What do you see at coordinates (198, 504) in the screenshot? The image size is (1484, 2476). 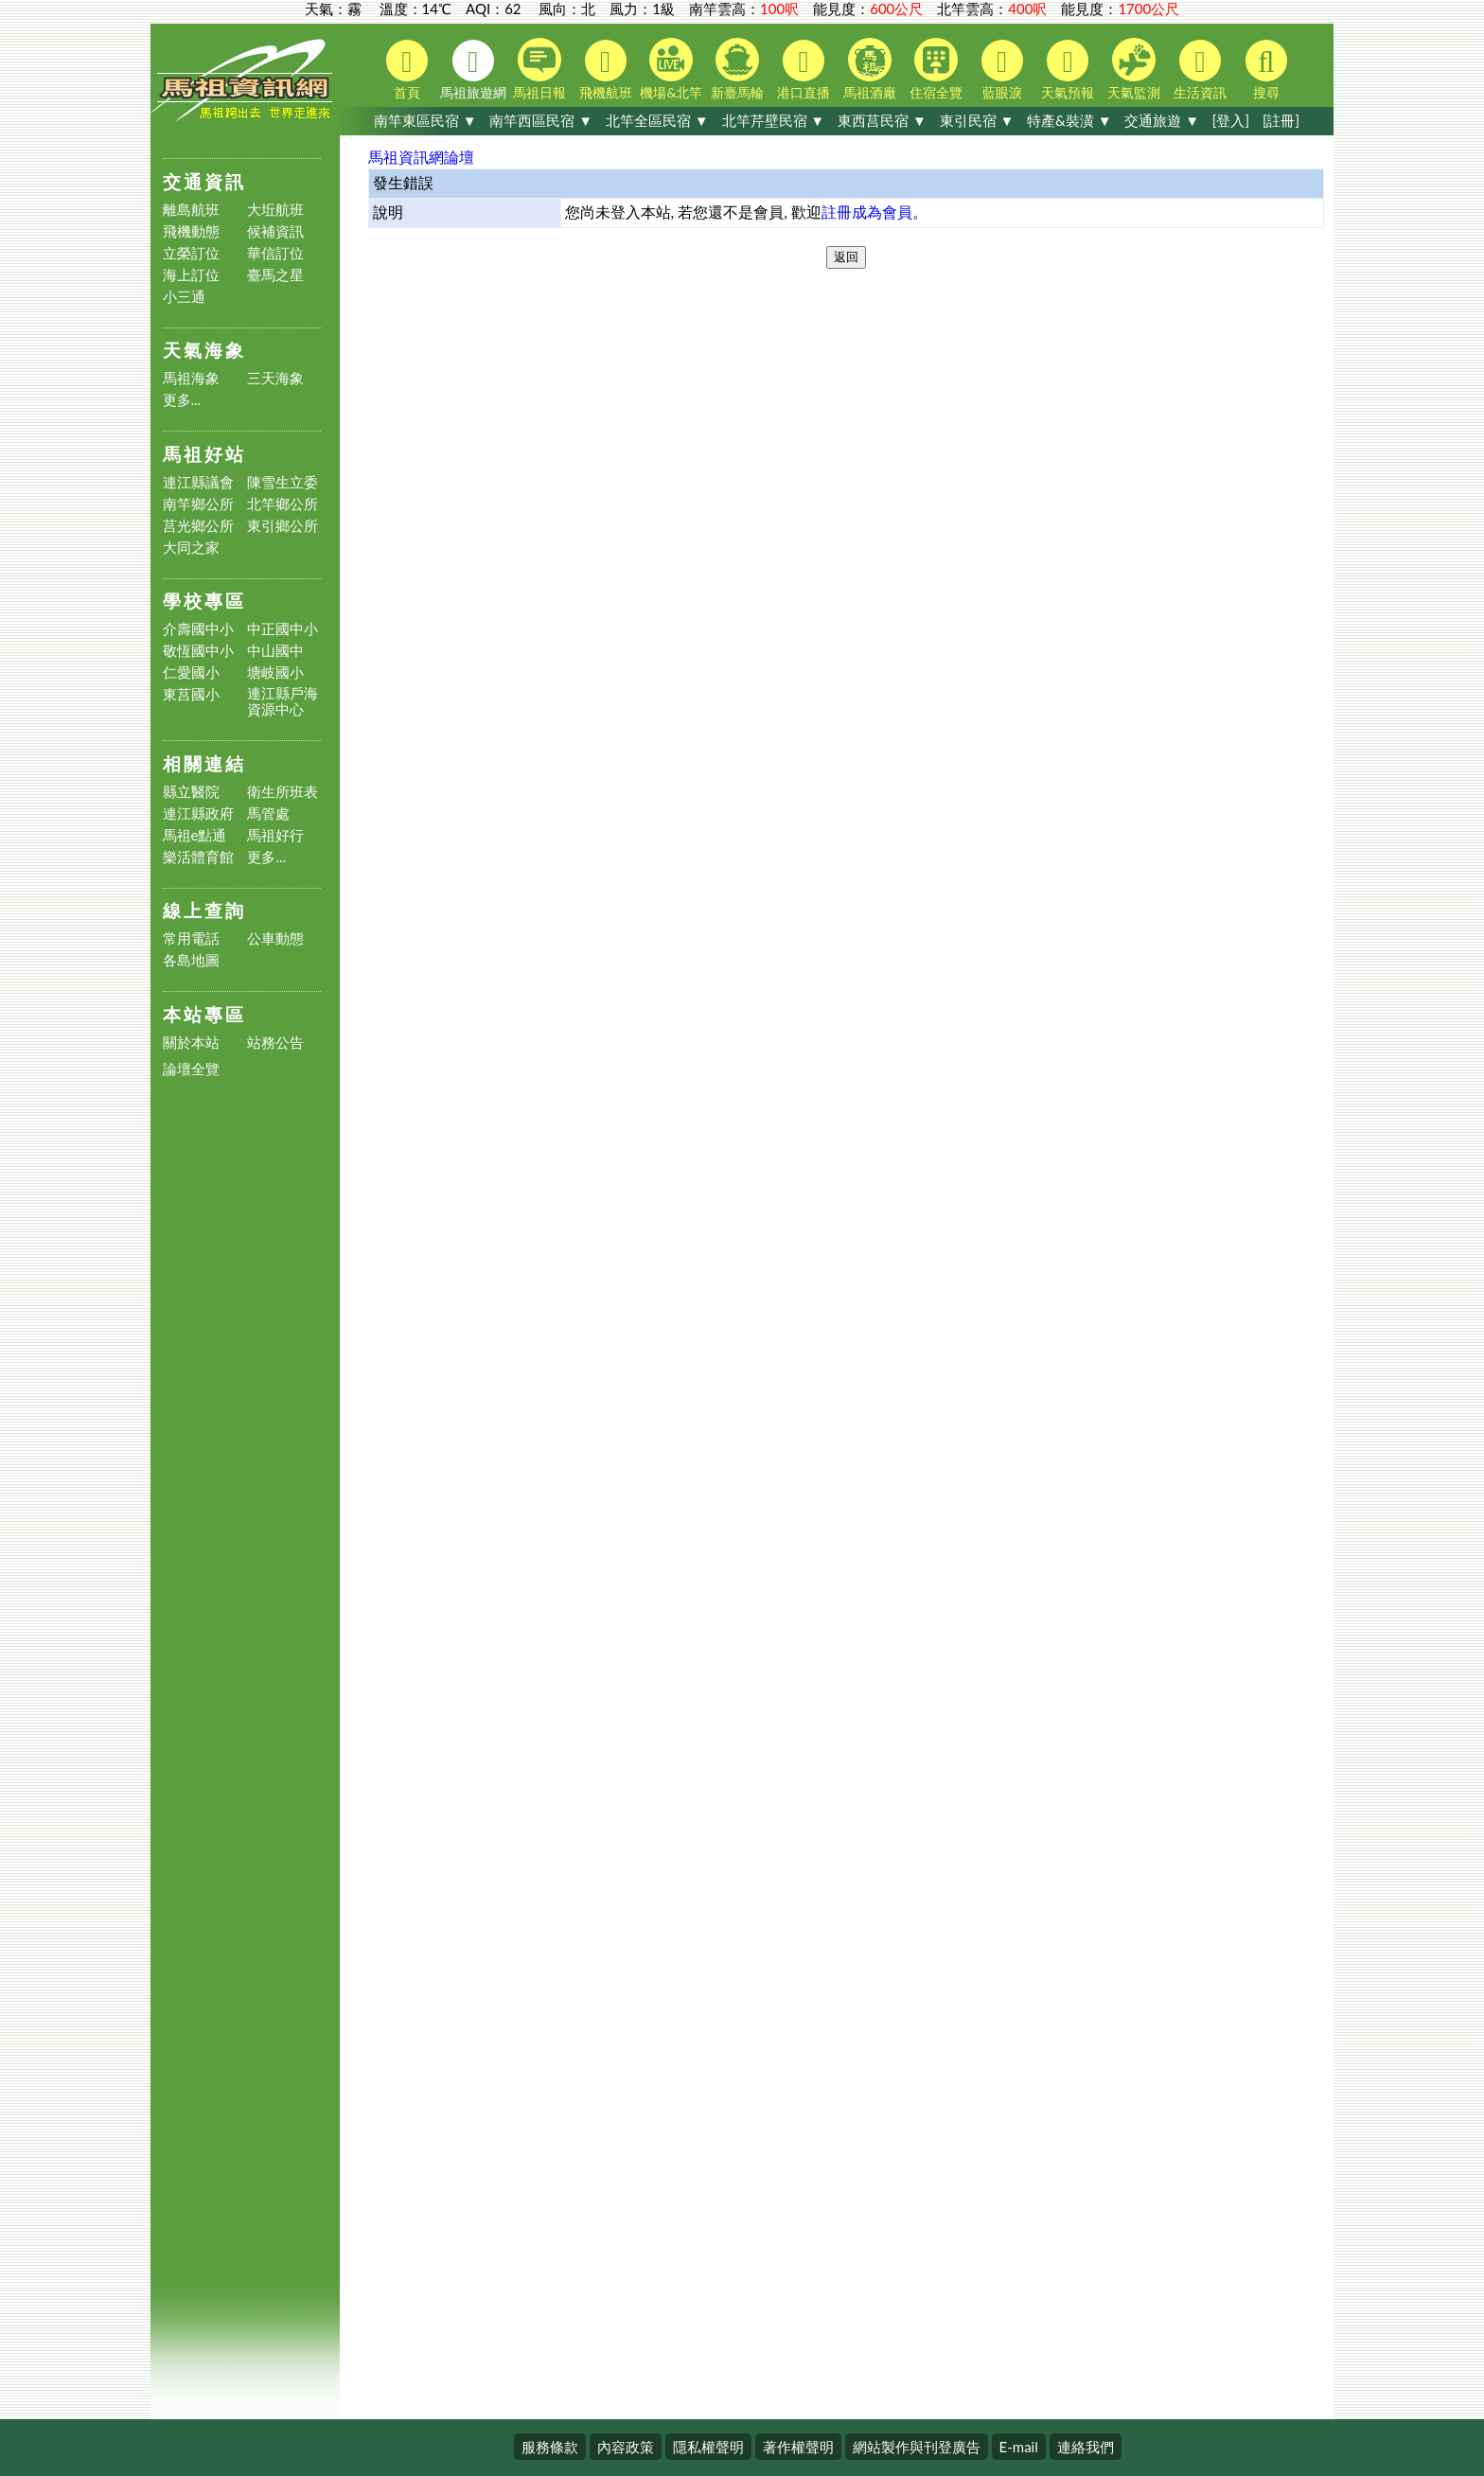 I see `南竿鄉公所` at bounding box center [198, 504].